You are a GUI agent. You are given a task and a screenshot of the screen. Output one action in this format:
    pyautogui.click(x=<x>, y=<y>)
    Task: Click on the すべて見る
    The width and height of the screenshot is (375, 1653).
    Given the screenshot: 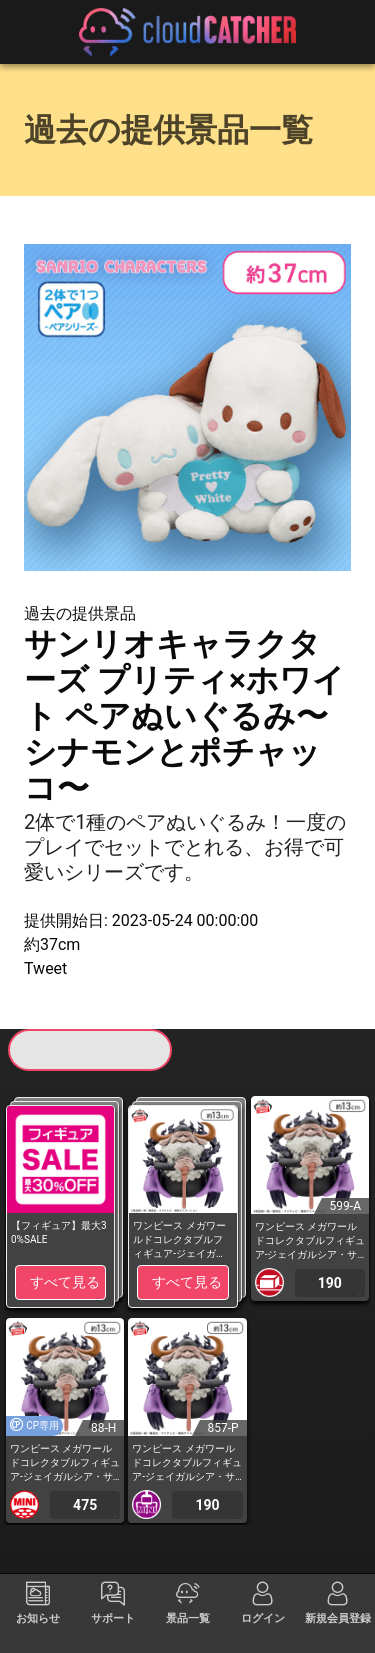 What is the action you would take?
    pyautogui.click(x=65, y=1282)
    